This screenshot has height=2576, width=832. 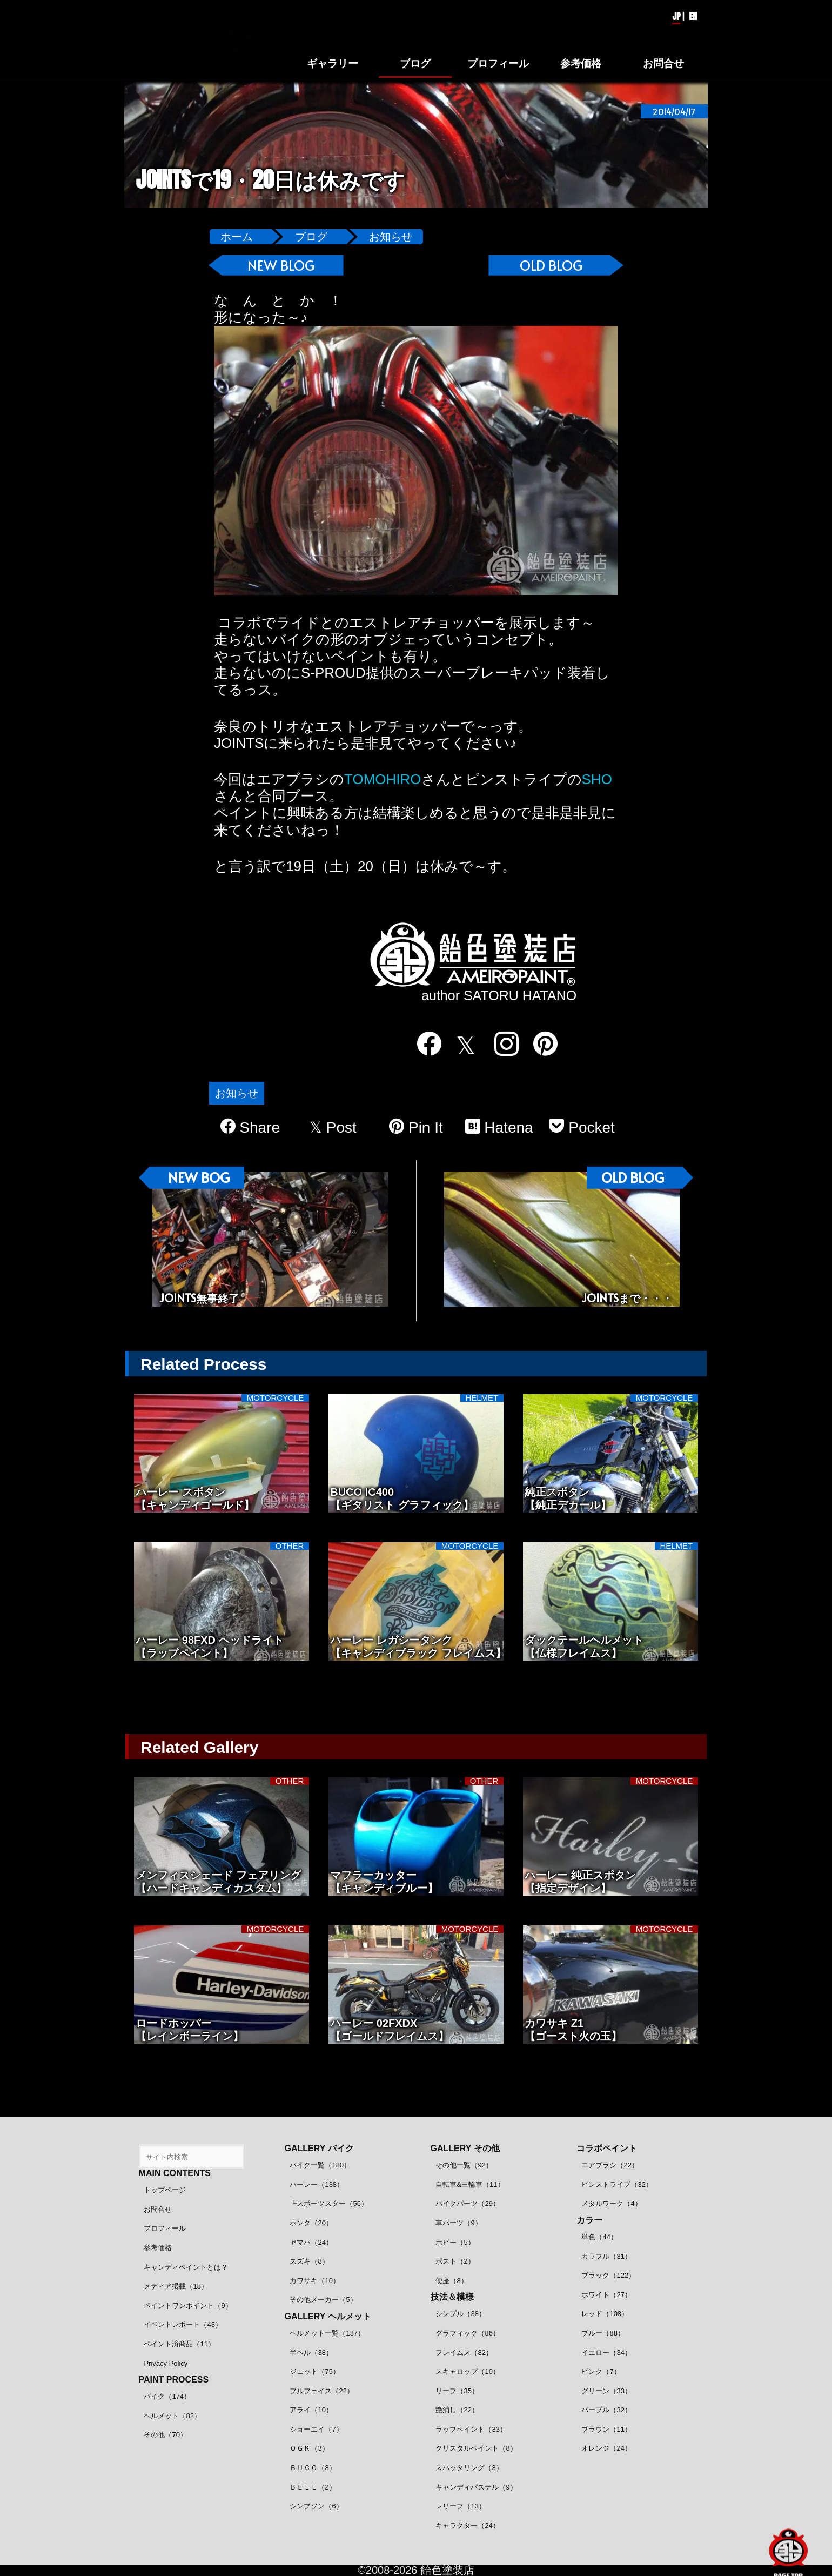 I want to click on シンプル（38）, so click(x=460, y=2314).